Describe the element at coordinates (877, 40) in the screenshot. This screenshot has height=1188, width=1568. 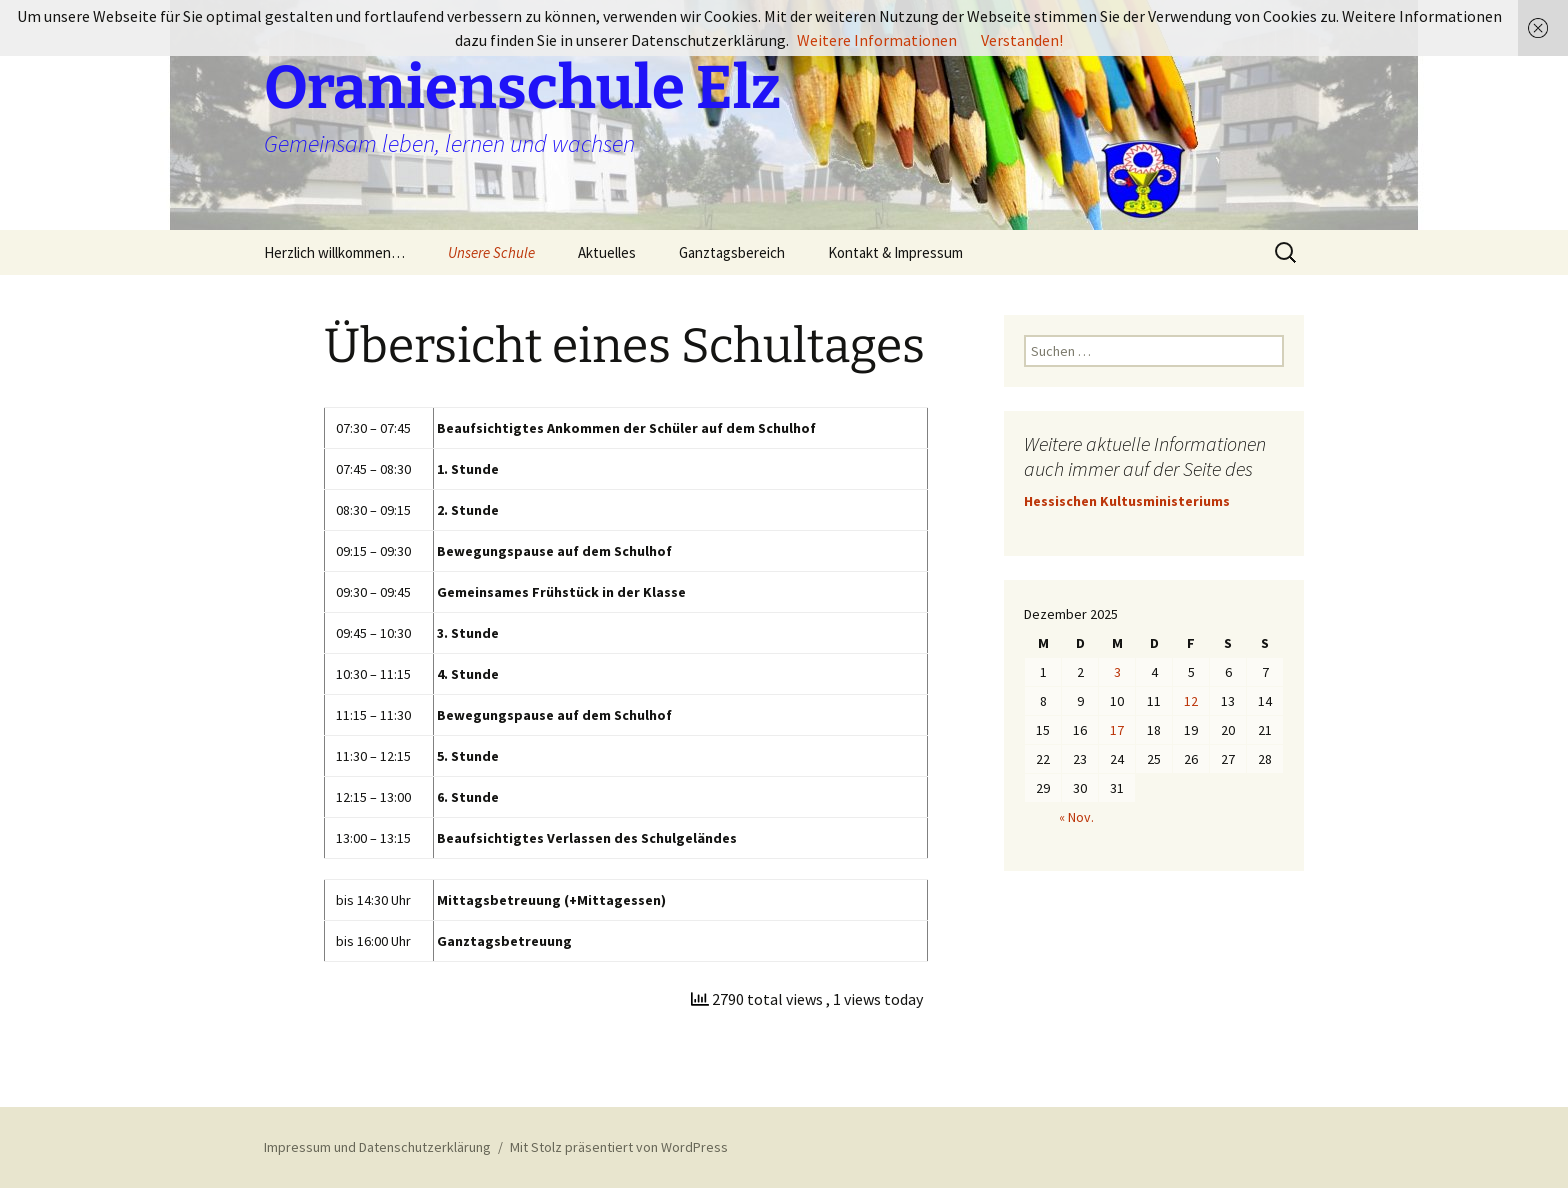
I see `Weitere Informationen` at that location.